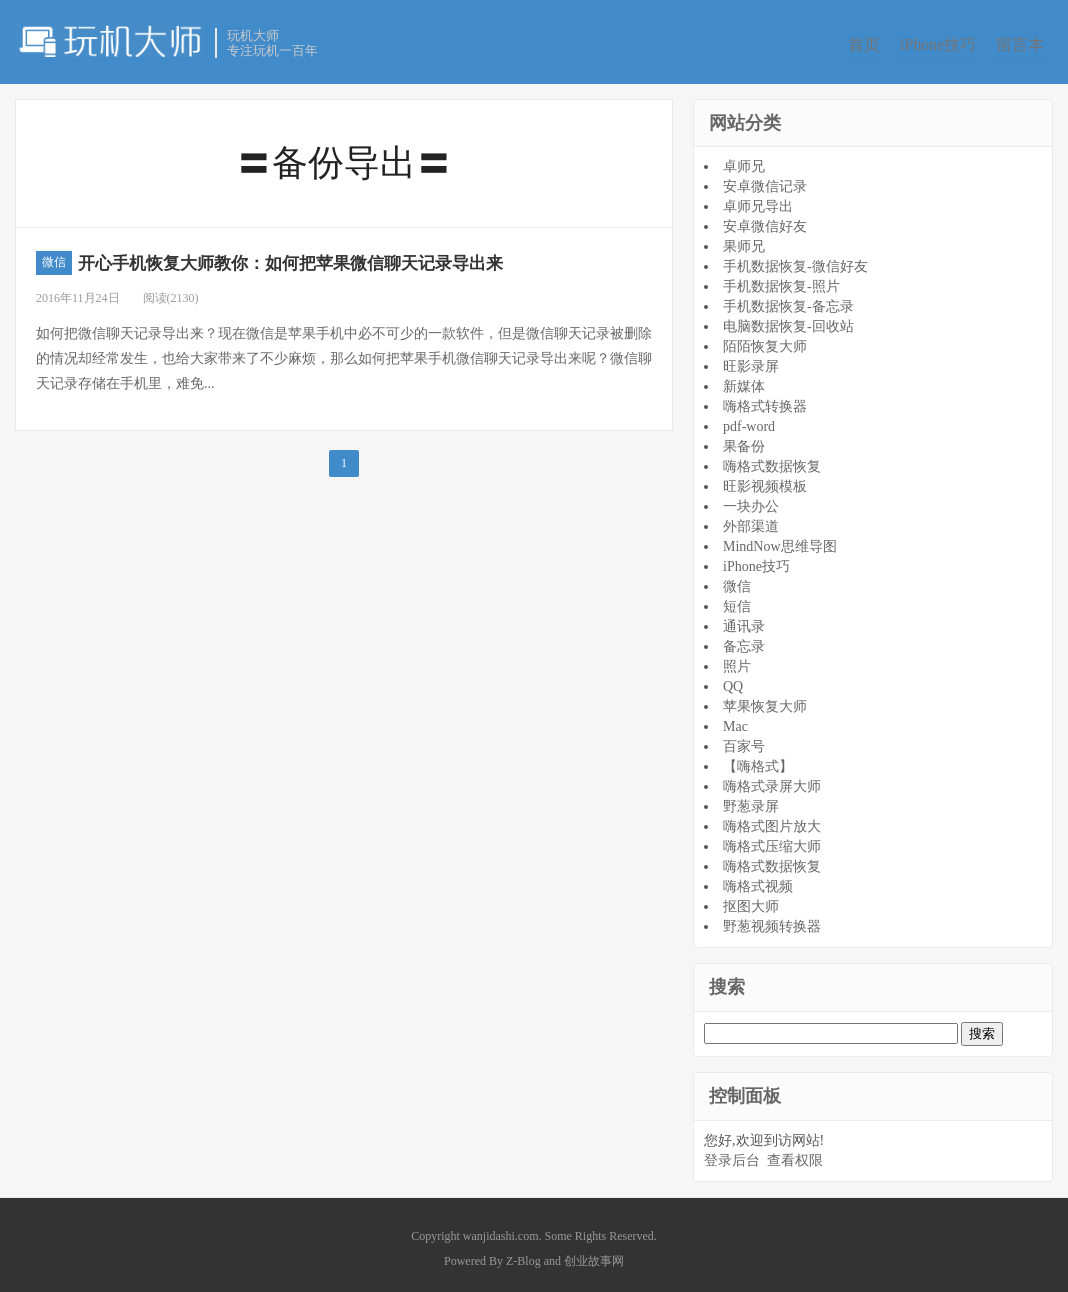 The image size is (1068, 1292). Describe the element at coordinates (751, 360) in the screenshot. I see `旺影录屏` at that location.